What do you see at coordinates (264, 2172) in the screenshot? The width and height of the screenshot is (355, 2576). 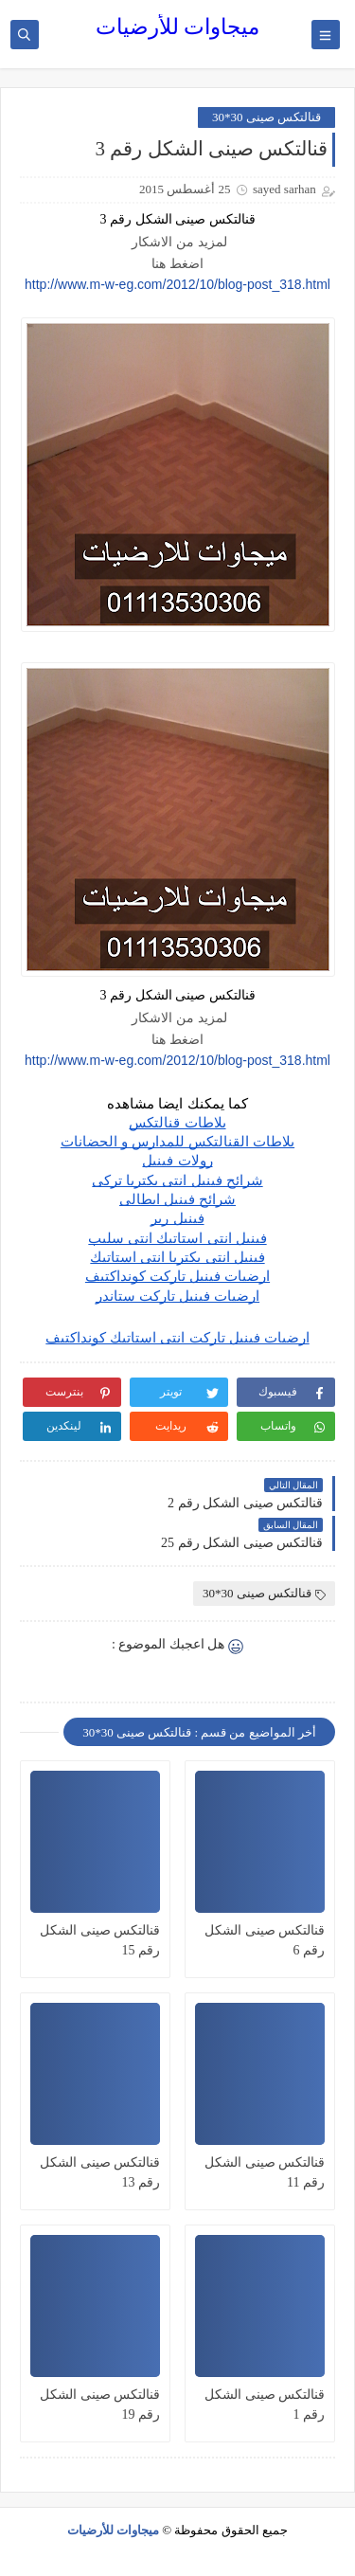 I see `قنالتكس صينى الشكل رقم 11` at bounding box center [264, 2172].